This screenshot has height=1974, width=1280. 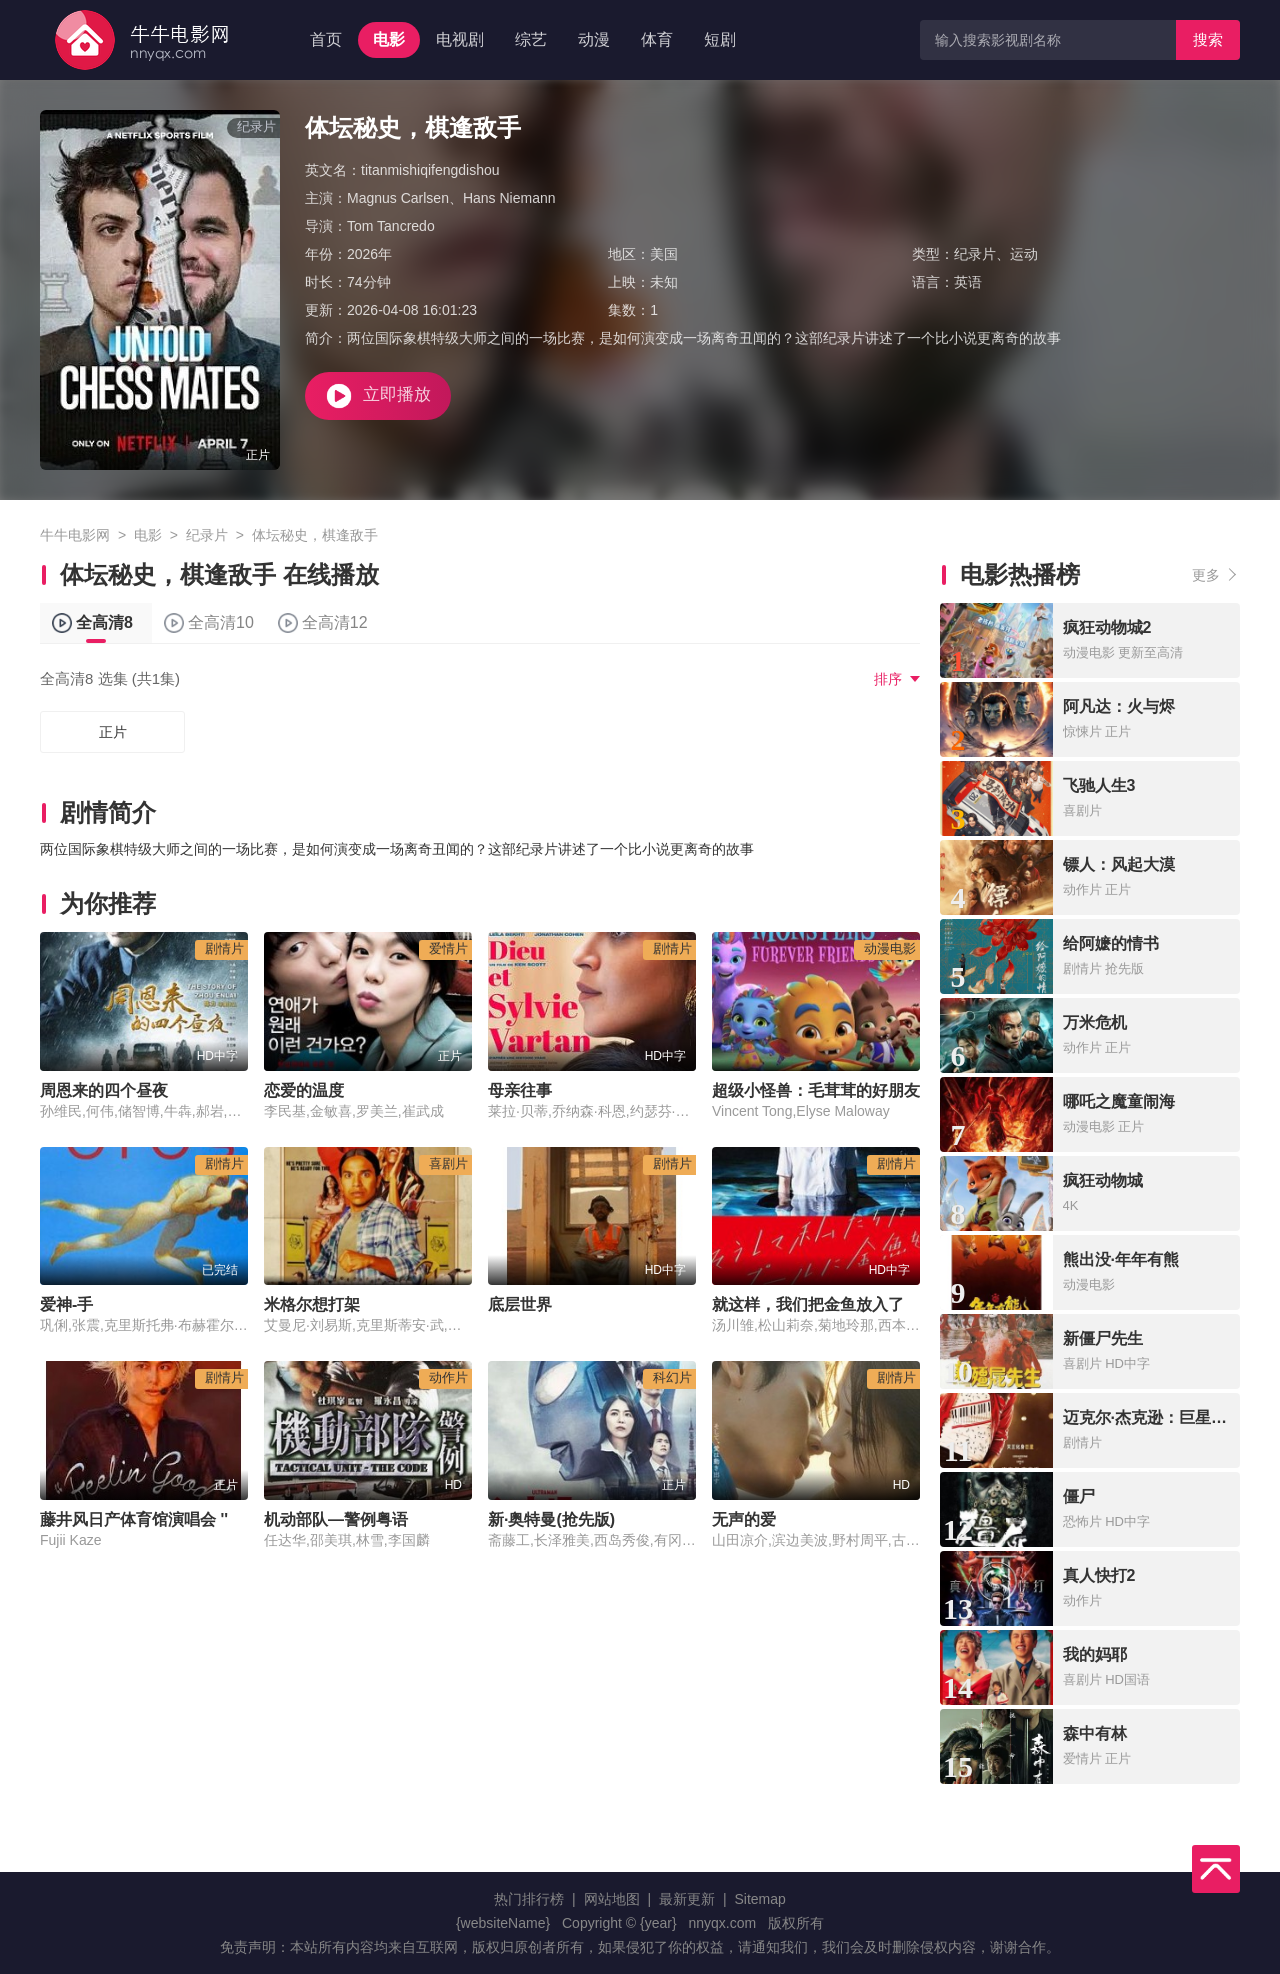 I want to click on 周恩来的四个昼夜, so click(x=104, y=1090).